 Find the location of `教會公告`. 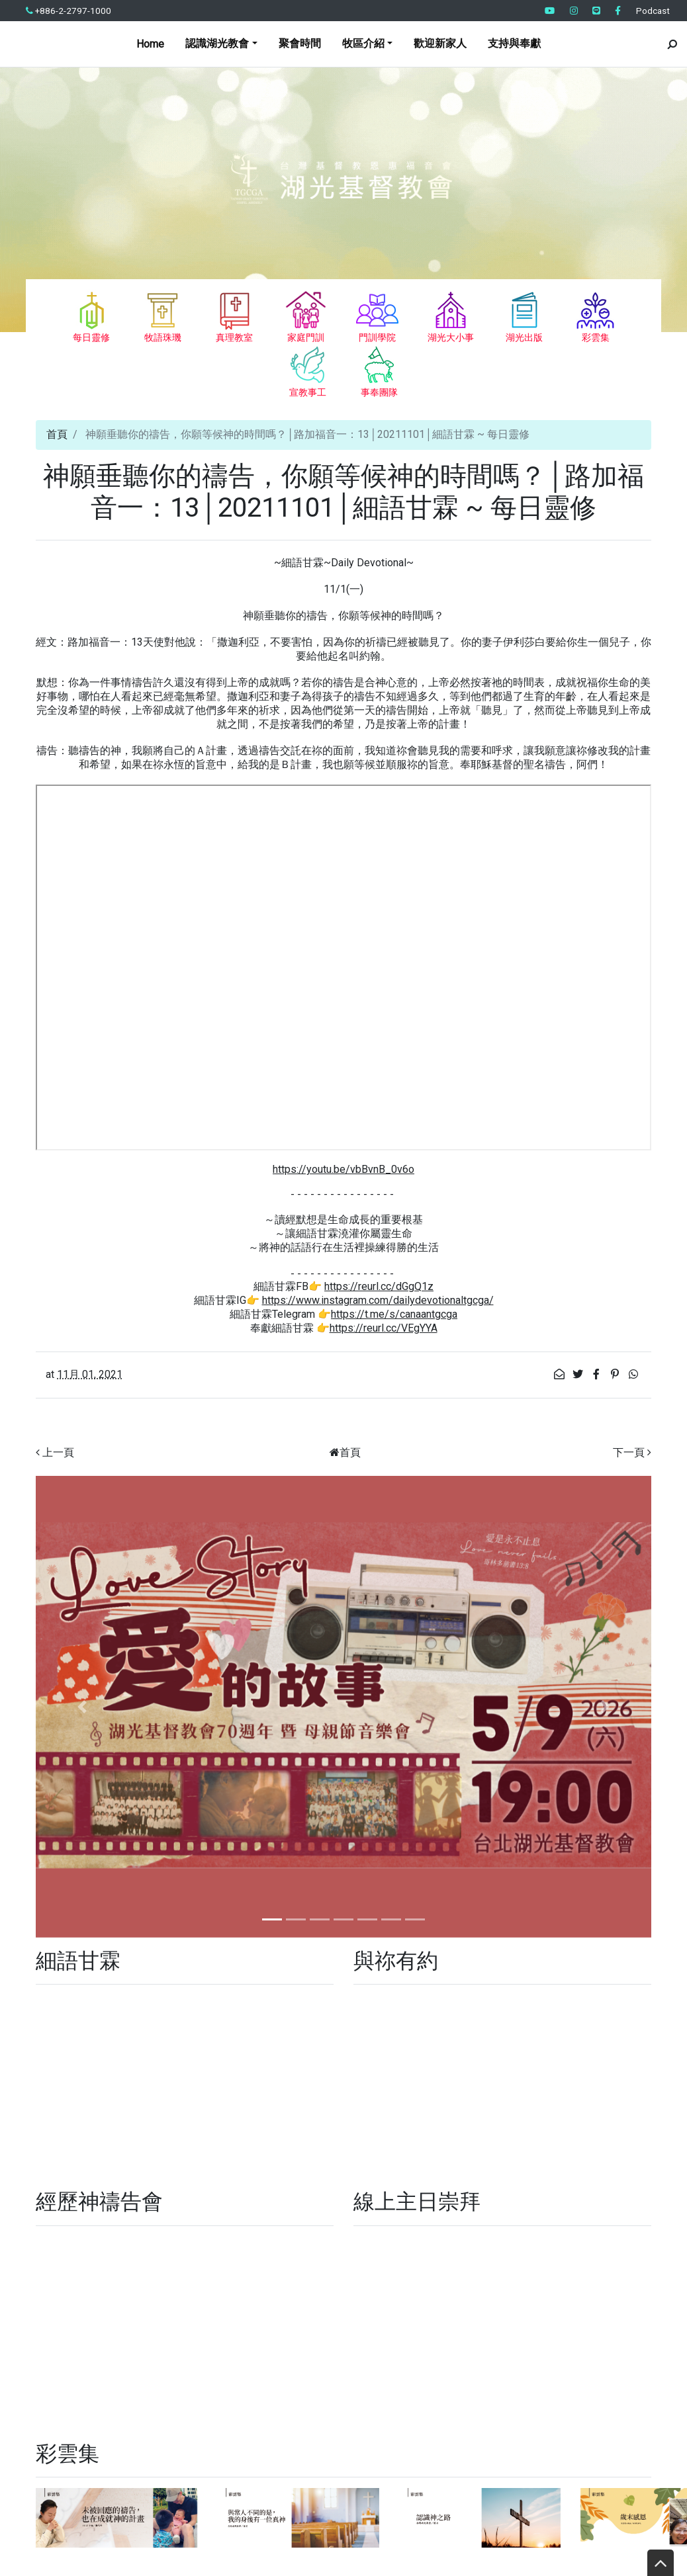

教會公告 is located at coordinates (522, 2201).